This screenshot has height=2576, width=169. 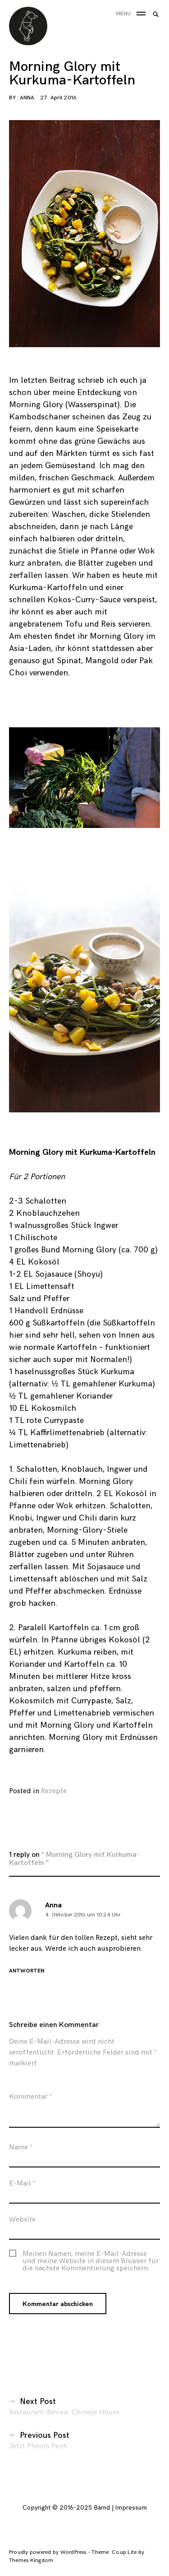 I want to click on Kommentar, so click(x=30, y=2100).